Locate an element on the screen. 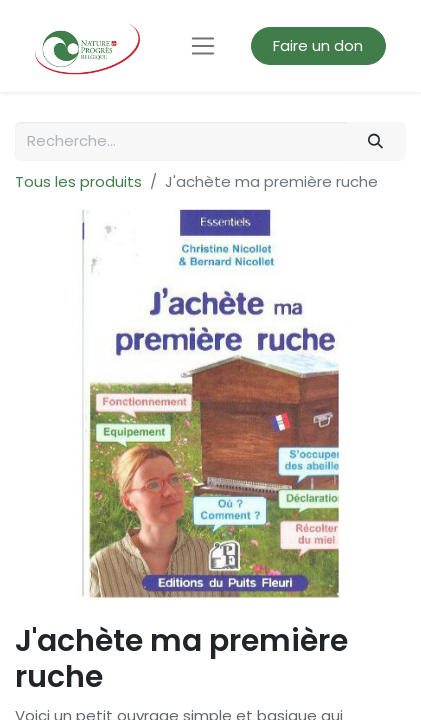 The image size is (421, 720). Faire un don is located at coordinates (318, 45).